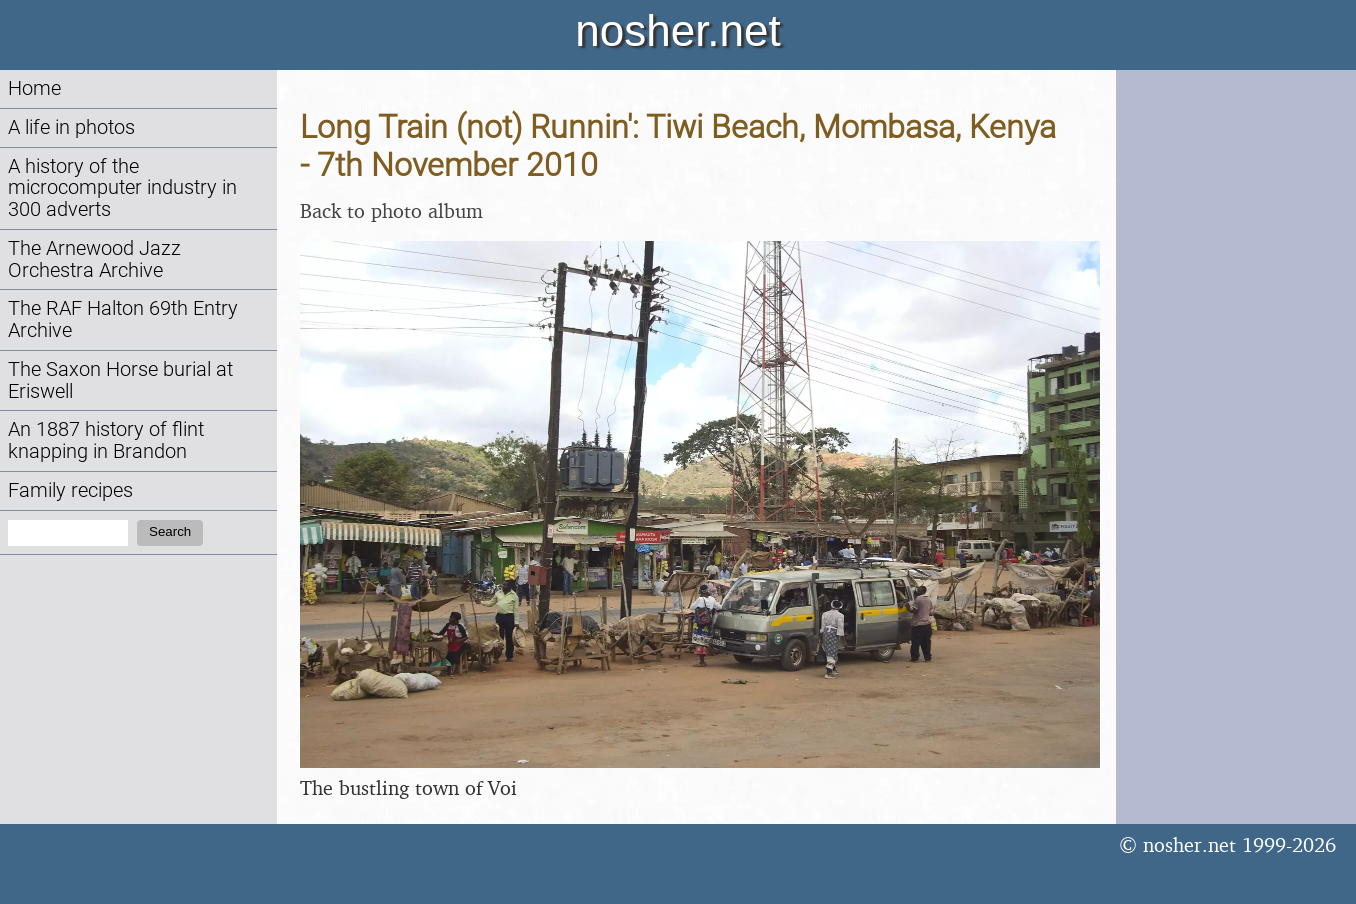  Describe the element at coordinates (170, 531) in the screenshot. I see `Search` at that location.